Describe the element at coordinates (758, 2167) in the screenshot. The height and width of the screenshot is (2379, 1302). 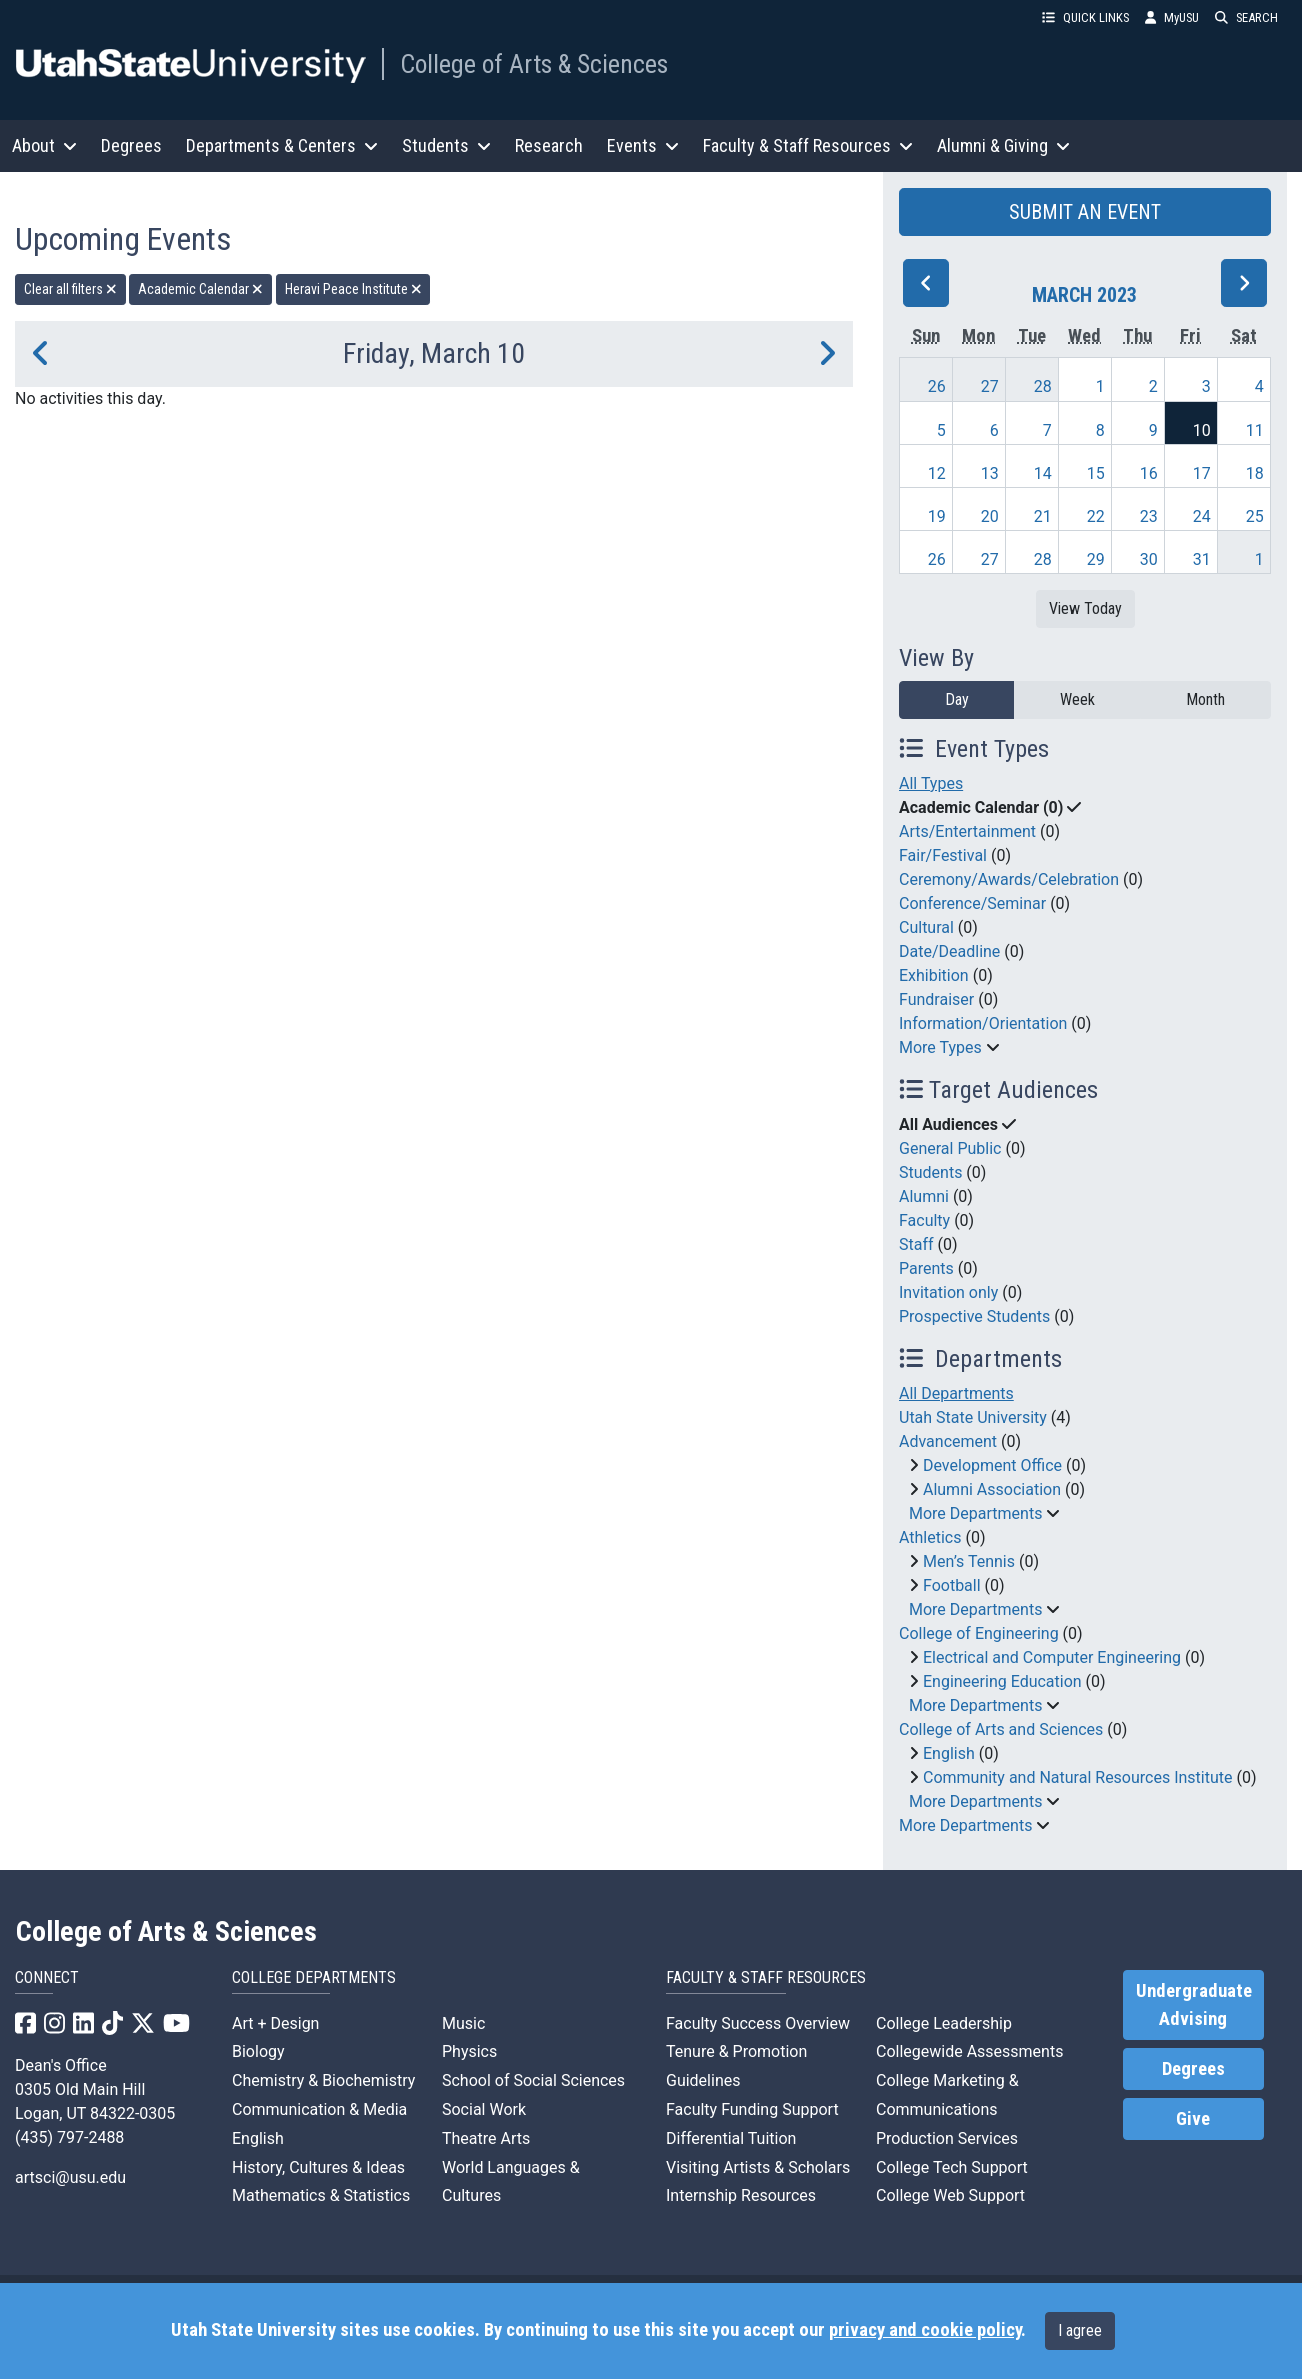
I see `Visiting Artists & Scholars` at that location.